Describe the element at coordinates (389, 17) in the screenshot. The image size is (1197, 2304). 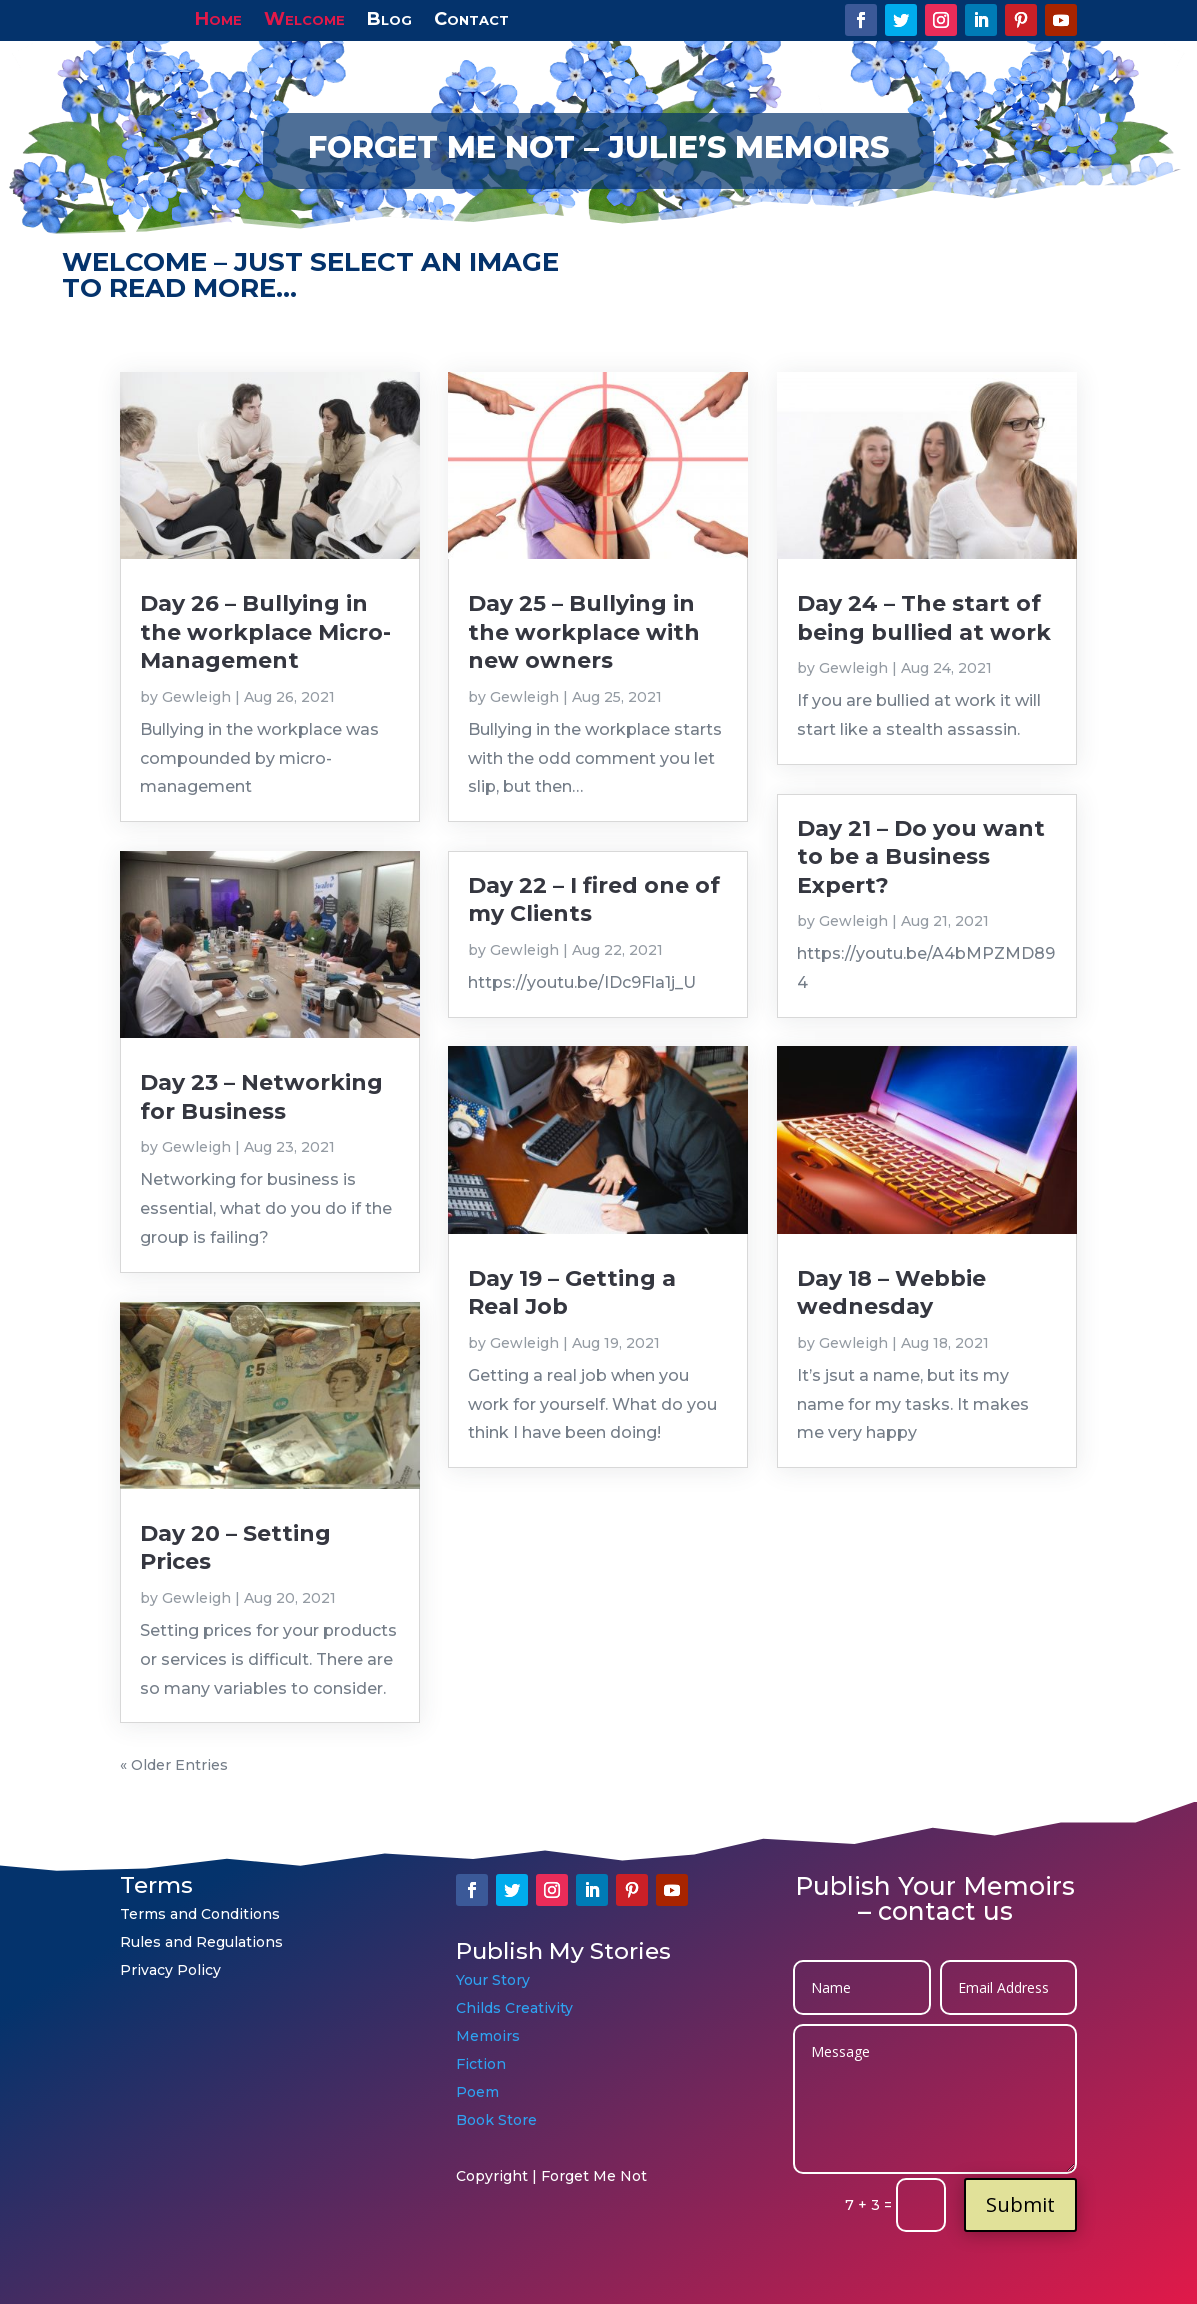
I see `Blog` at that location.